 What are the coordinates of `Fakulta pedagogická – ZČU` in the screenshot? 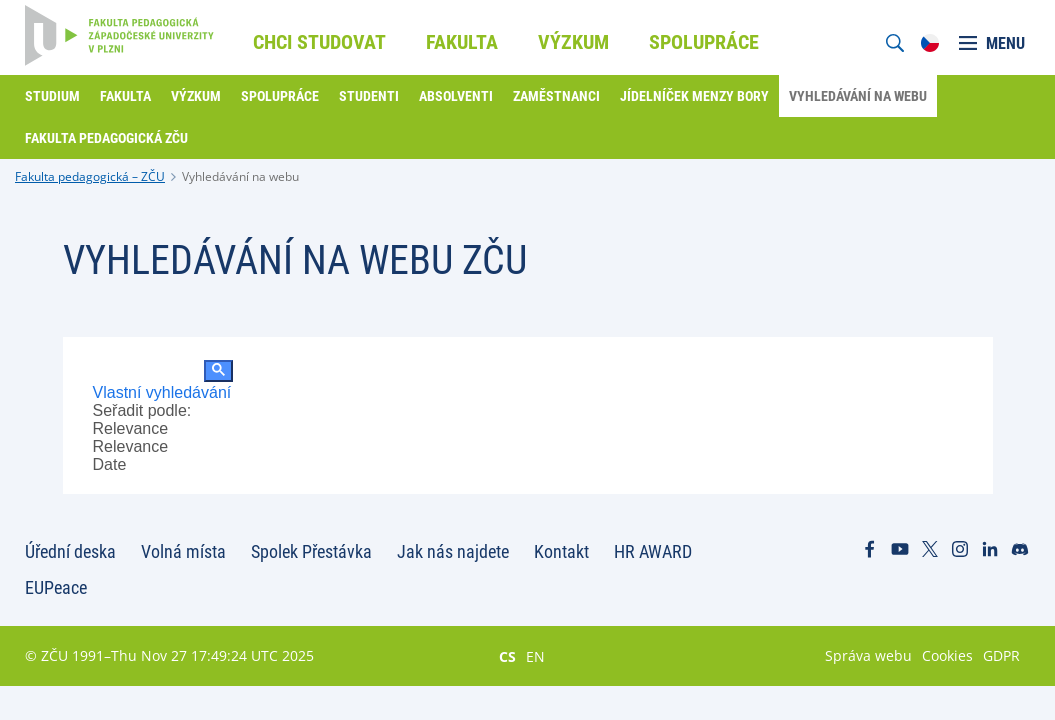 It's located at (90, 176).